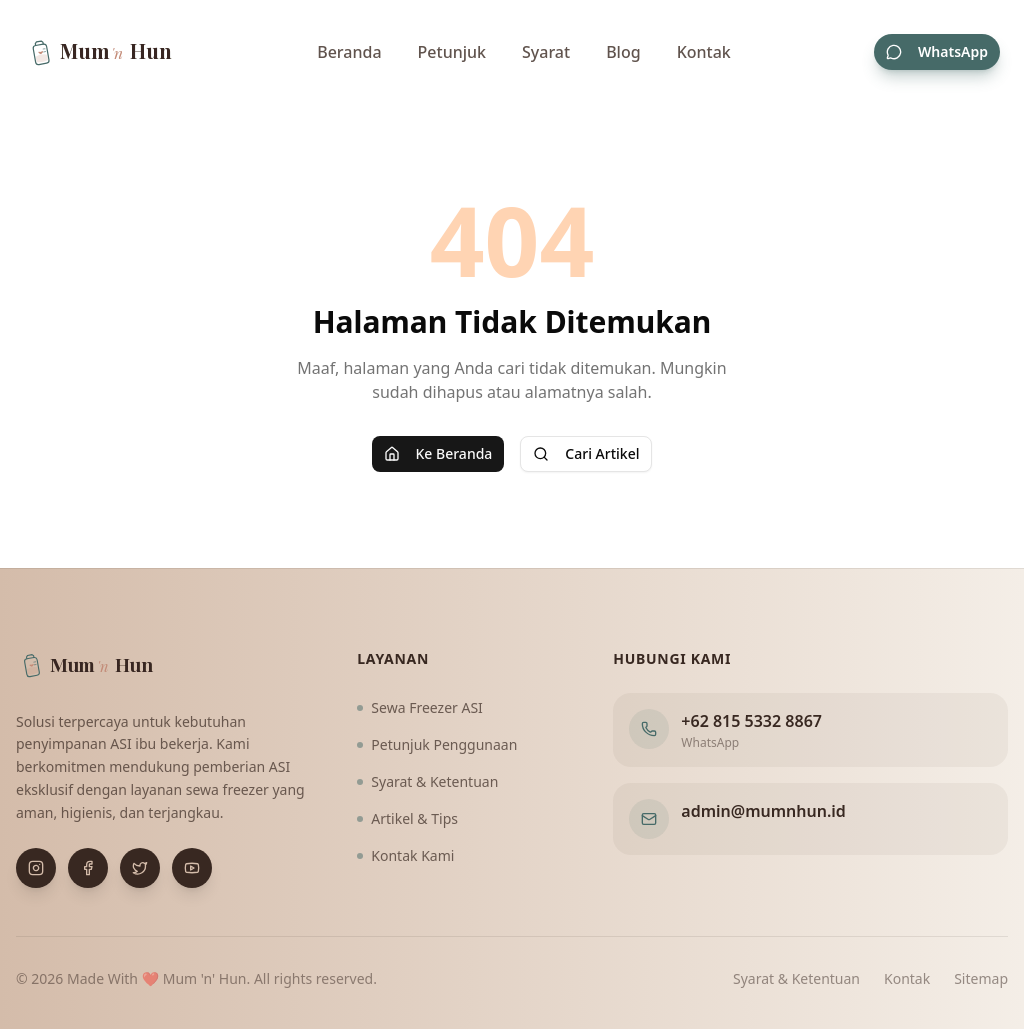 This screenshot has width=1024, height=1029. What do you see at coordinates (623, 52) in the screenshot?
I see `Blog` at bounding box center [623, 52].